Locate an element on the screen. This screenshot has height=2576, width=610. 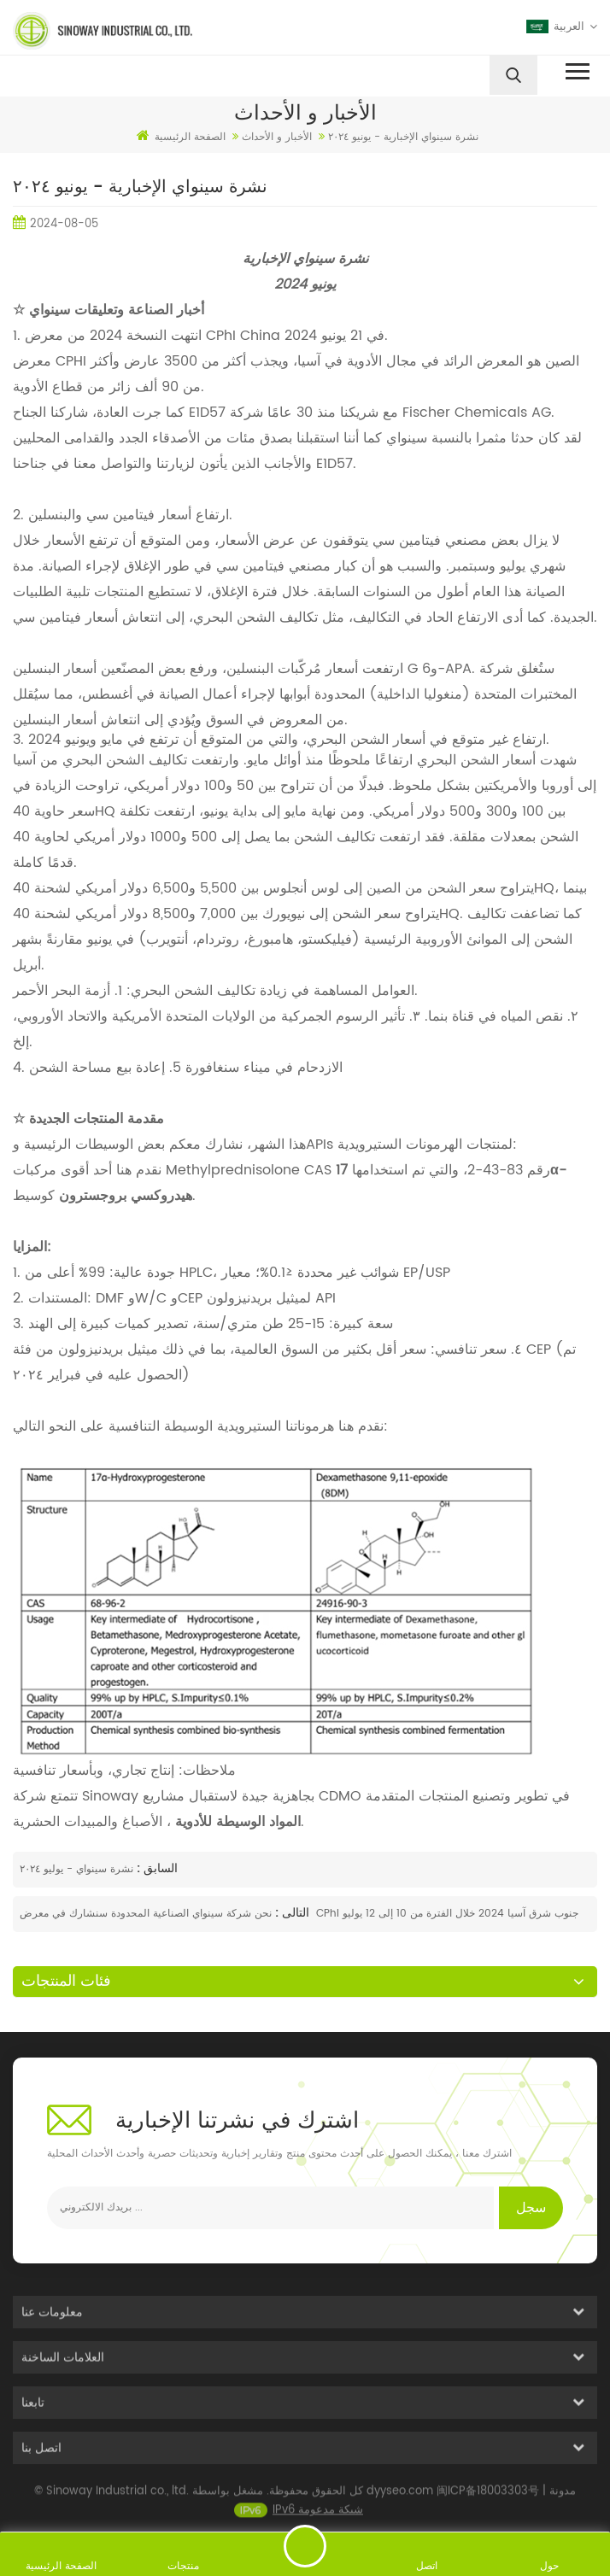
المواد الوسيطة للأدوية is located at coordinates (236, 1822).